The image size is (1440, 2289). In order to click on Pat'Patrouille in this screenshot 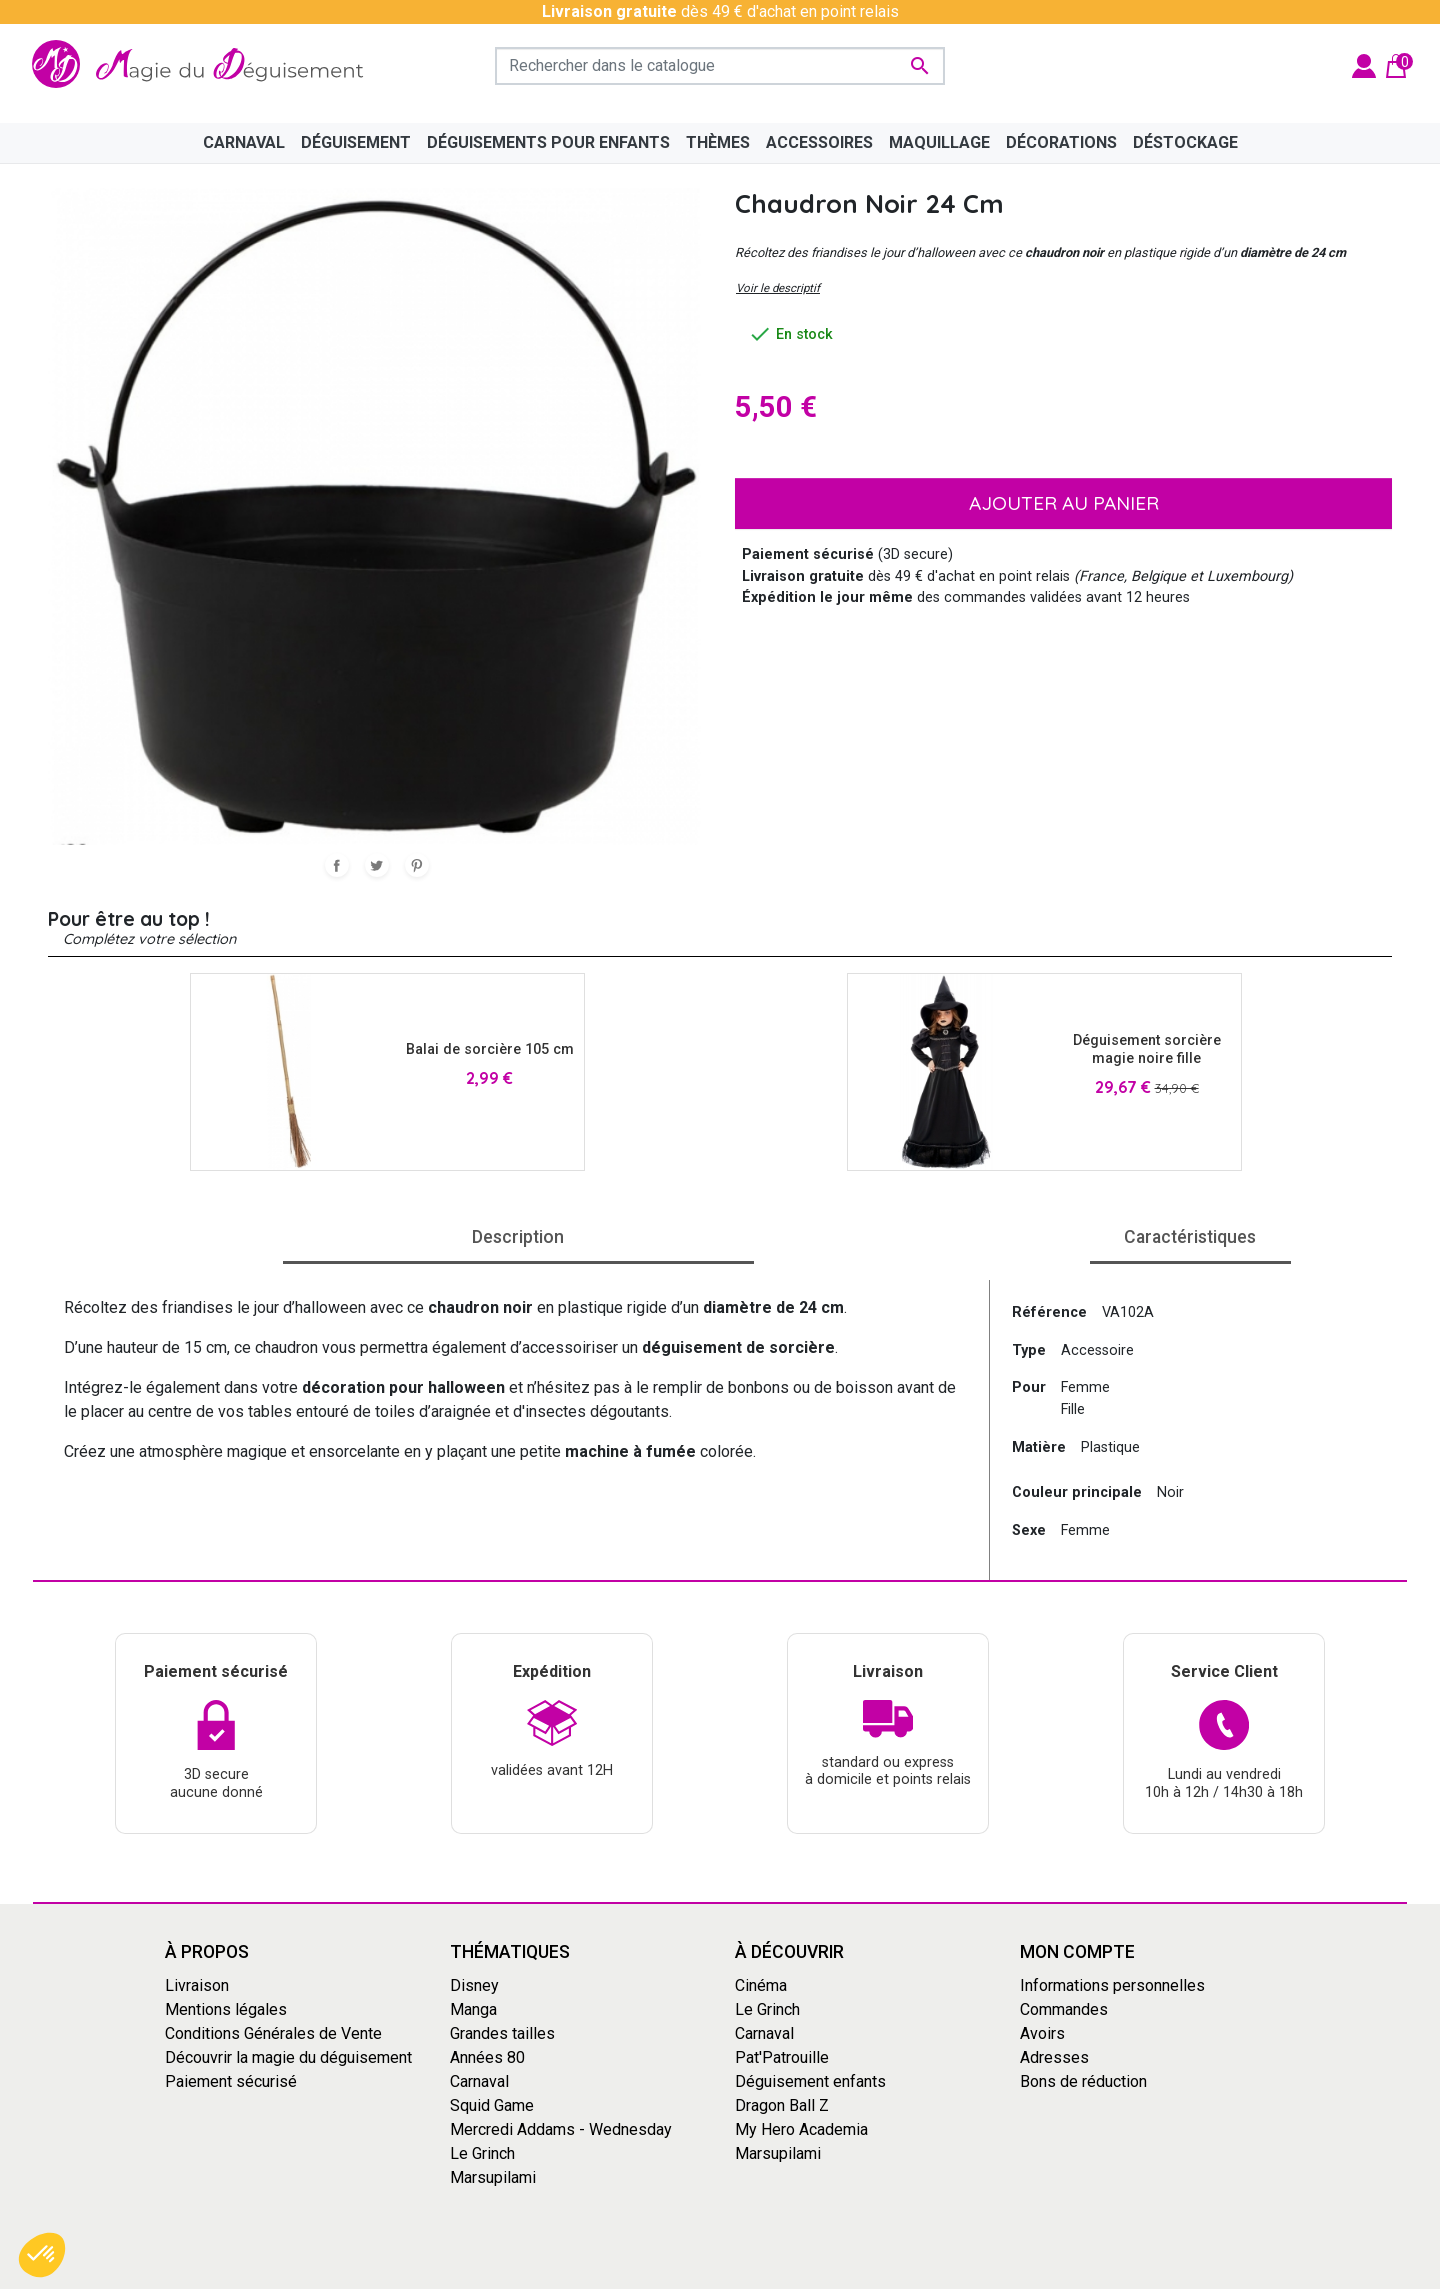, I will do `click(782, 2057)`.